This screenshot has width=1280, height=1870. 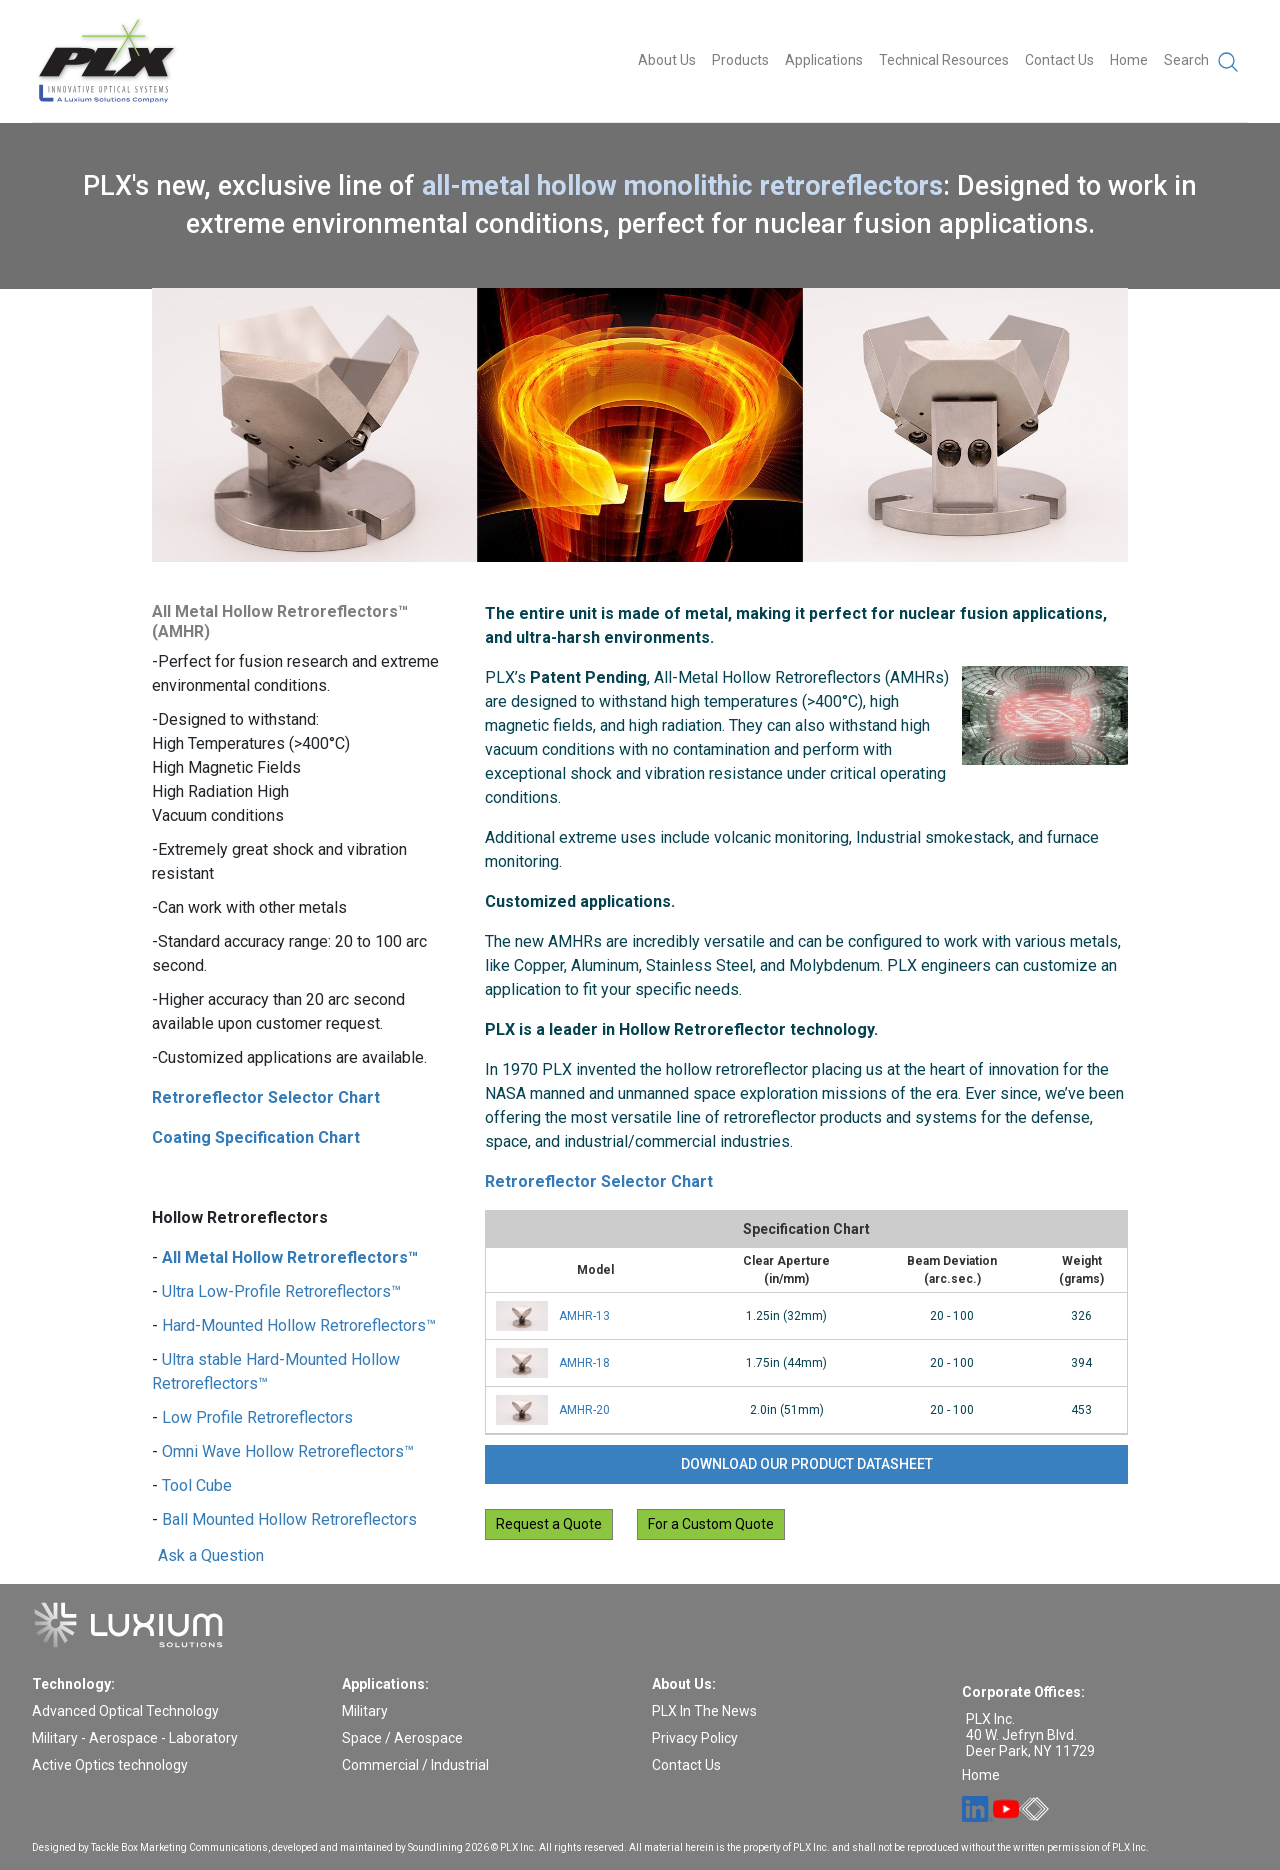 I want to click on Applications, so click(x=824, y=60).